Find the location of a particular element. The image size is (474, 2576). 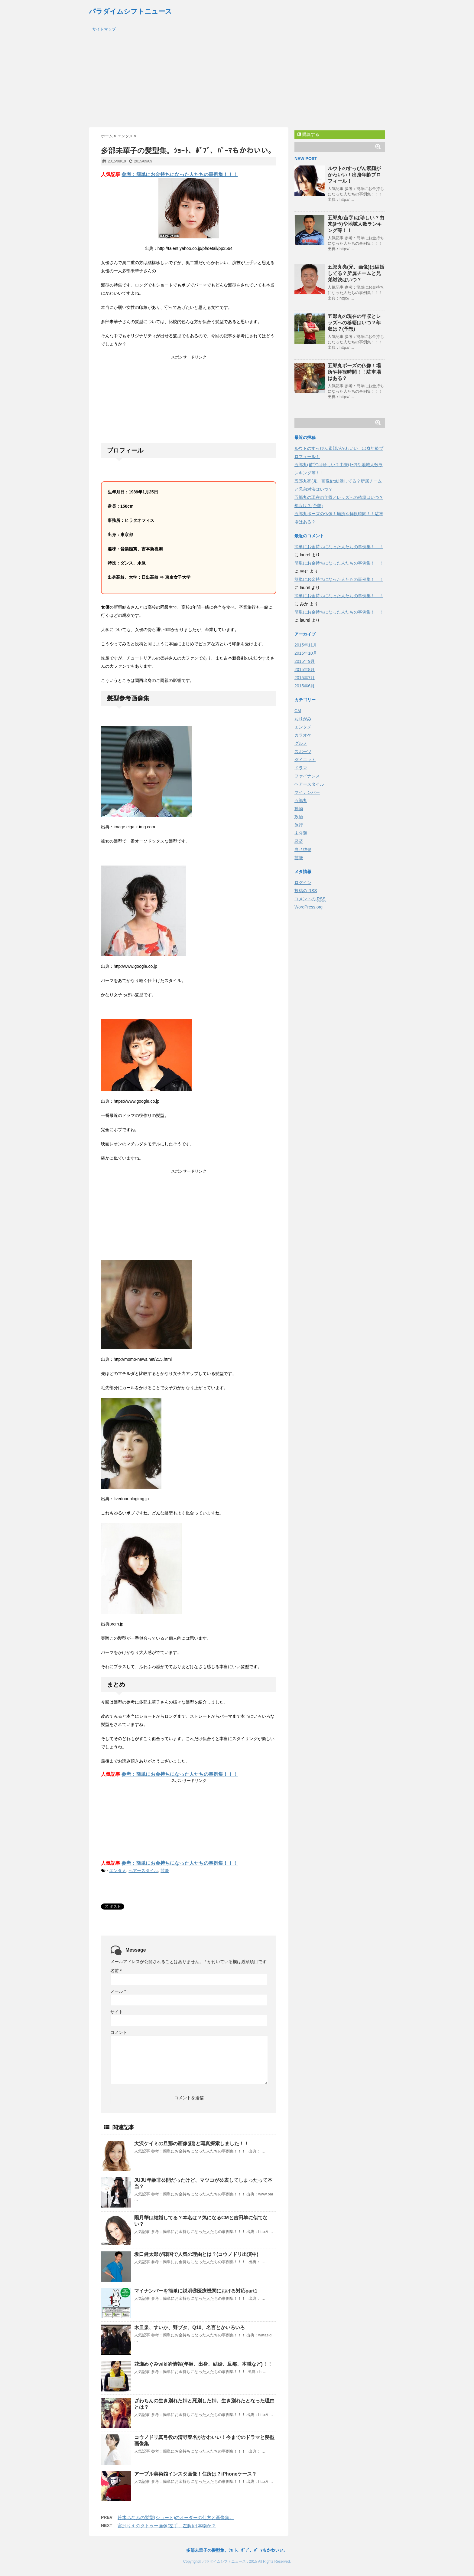

ログイン is located at coordinates (302, 882).